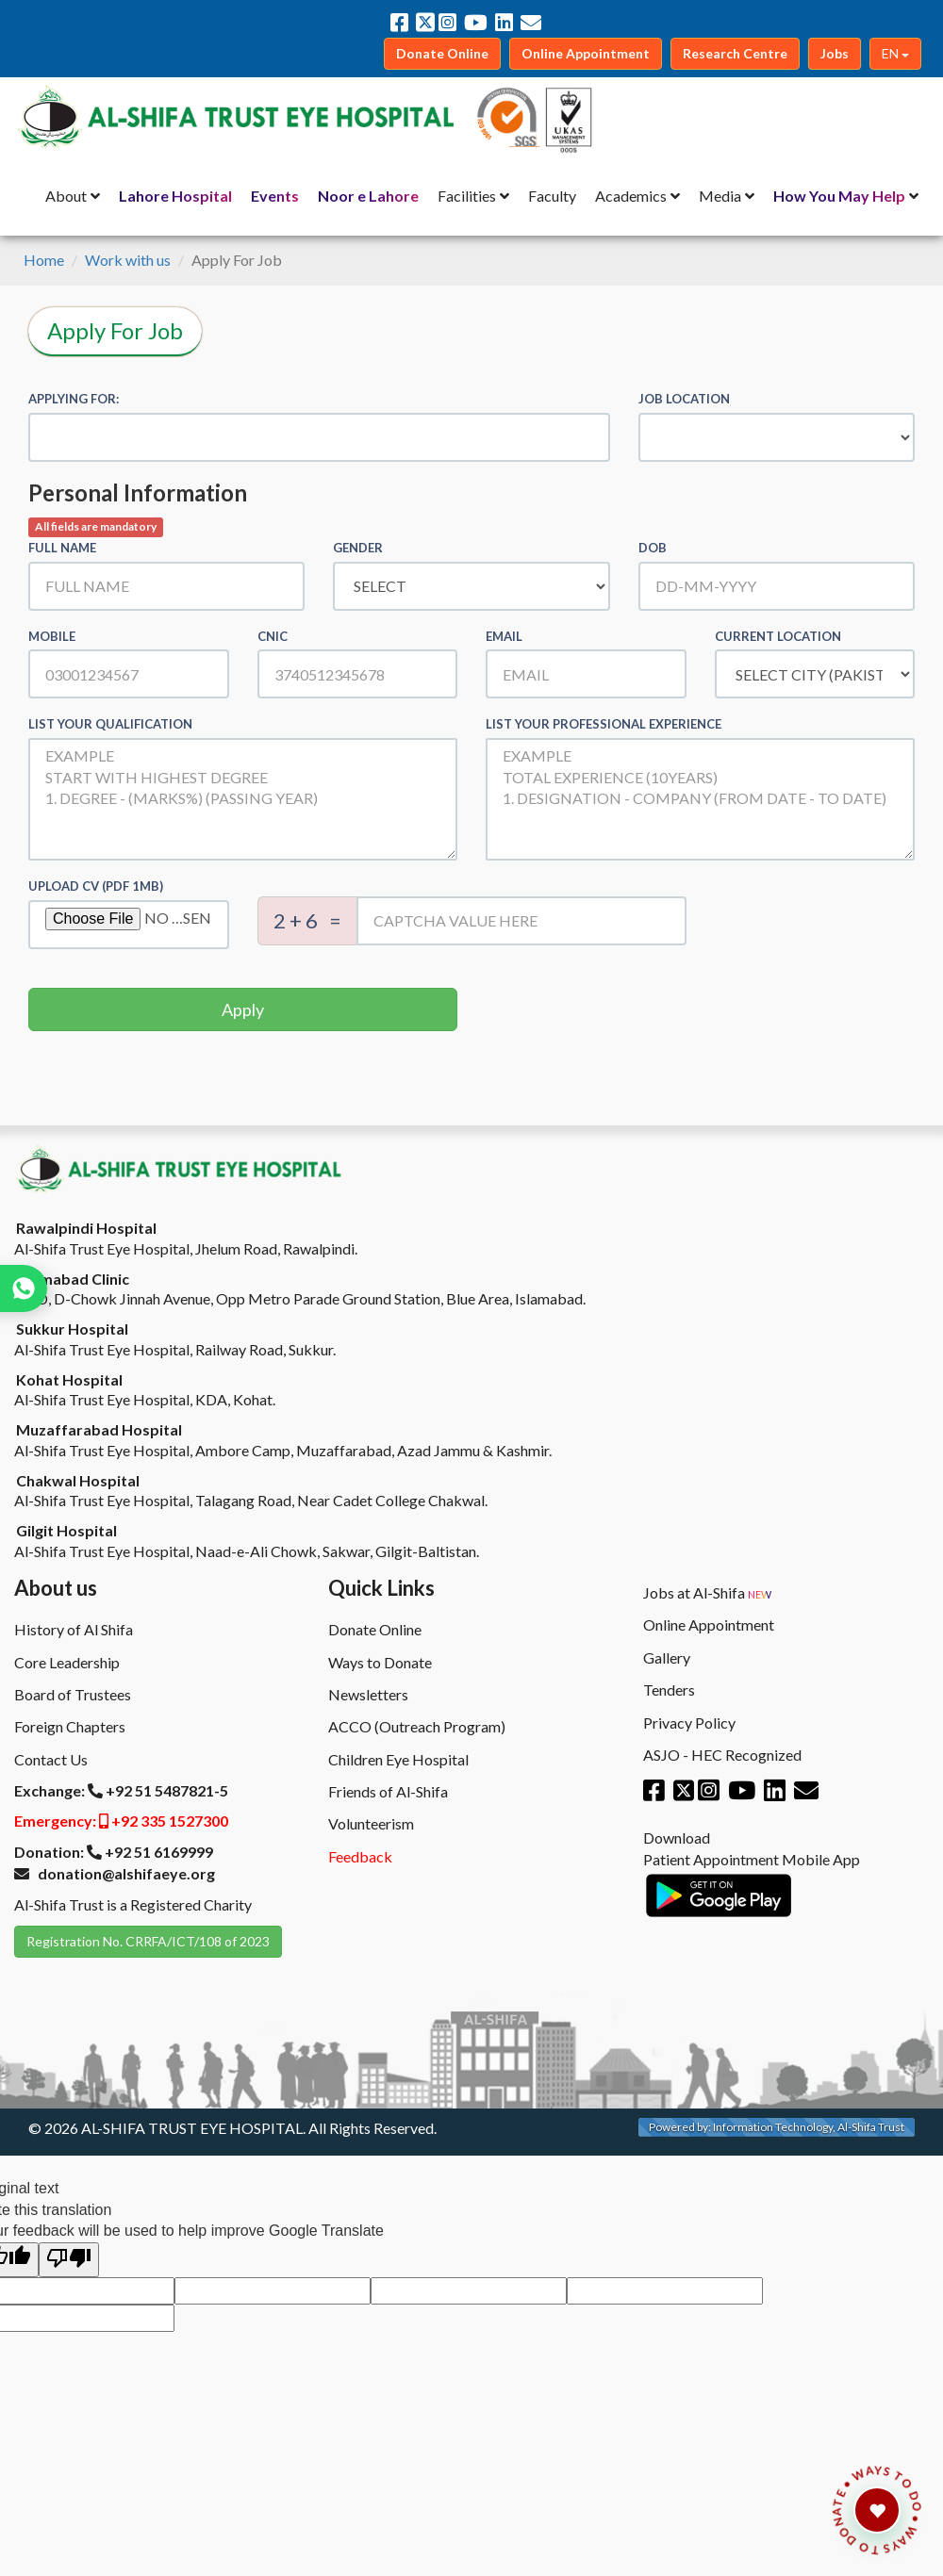 The height and width of the screenshot is (2576, 943). I want to click on Core Leadership, so click(67, 1662).